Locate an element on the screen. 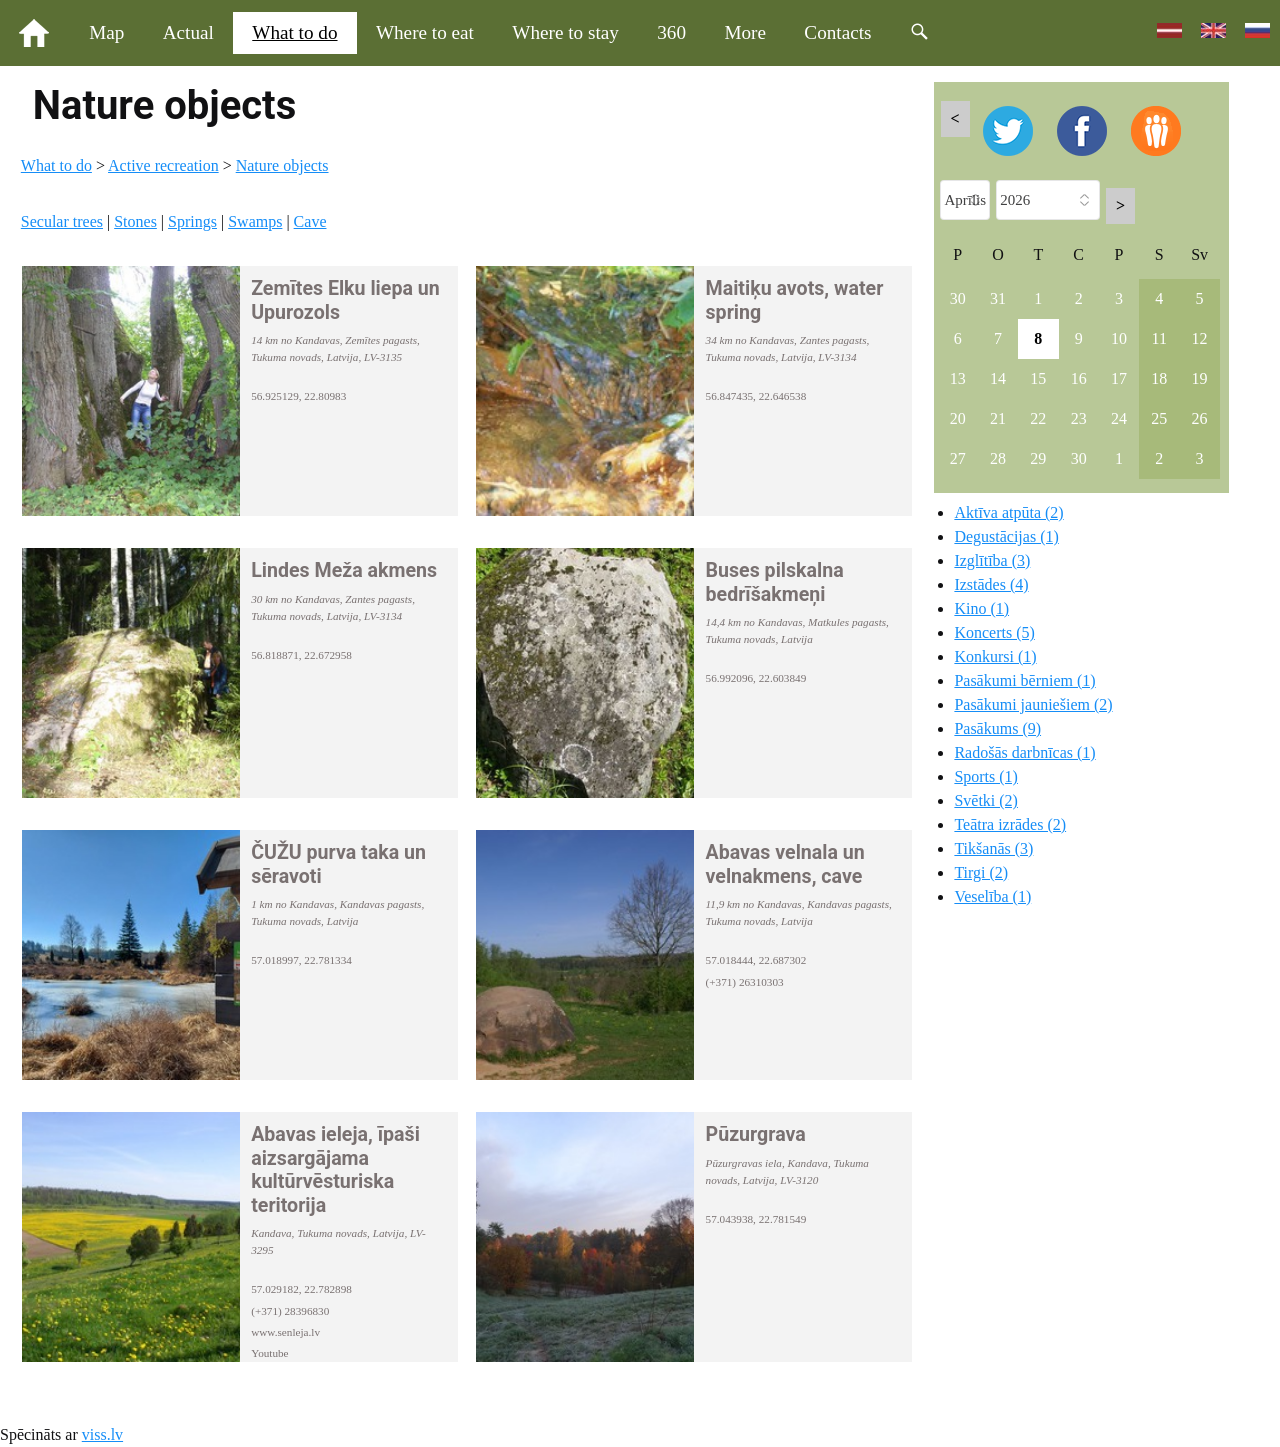 This screenshot has width=1280, height=1447. Springs is located at coordinates (192, 221).